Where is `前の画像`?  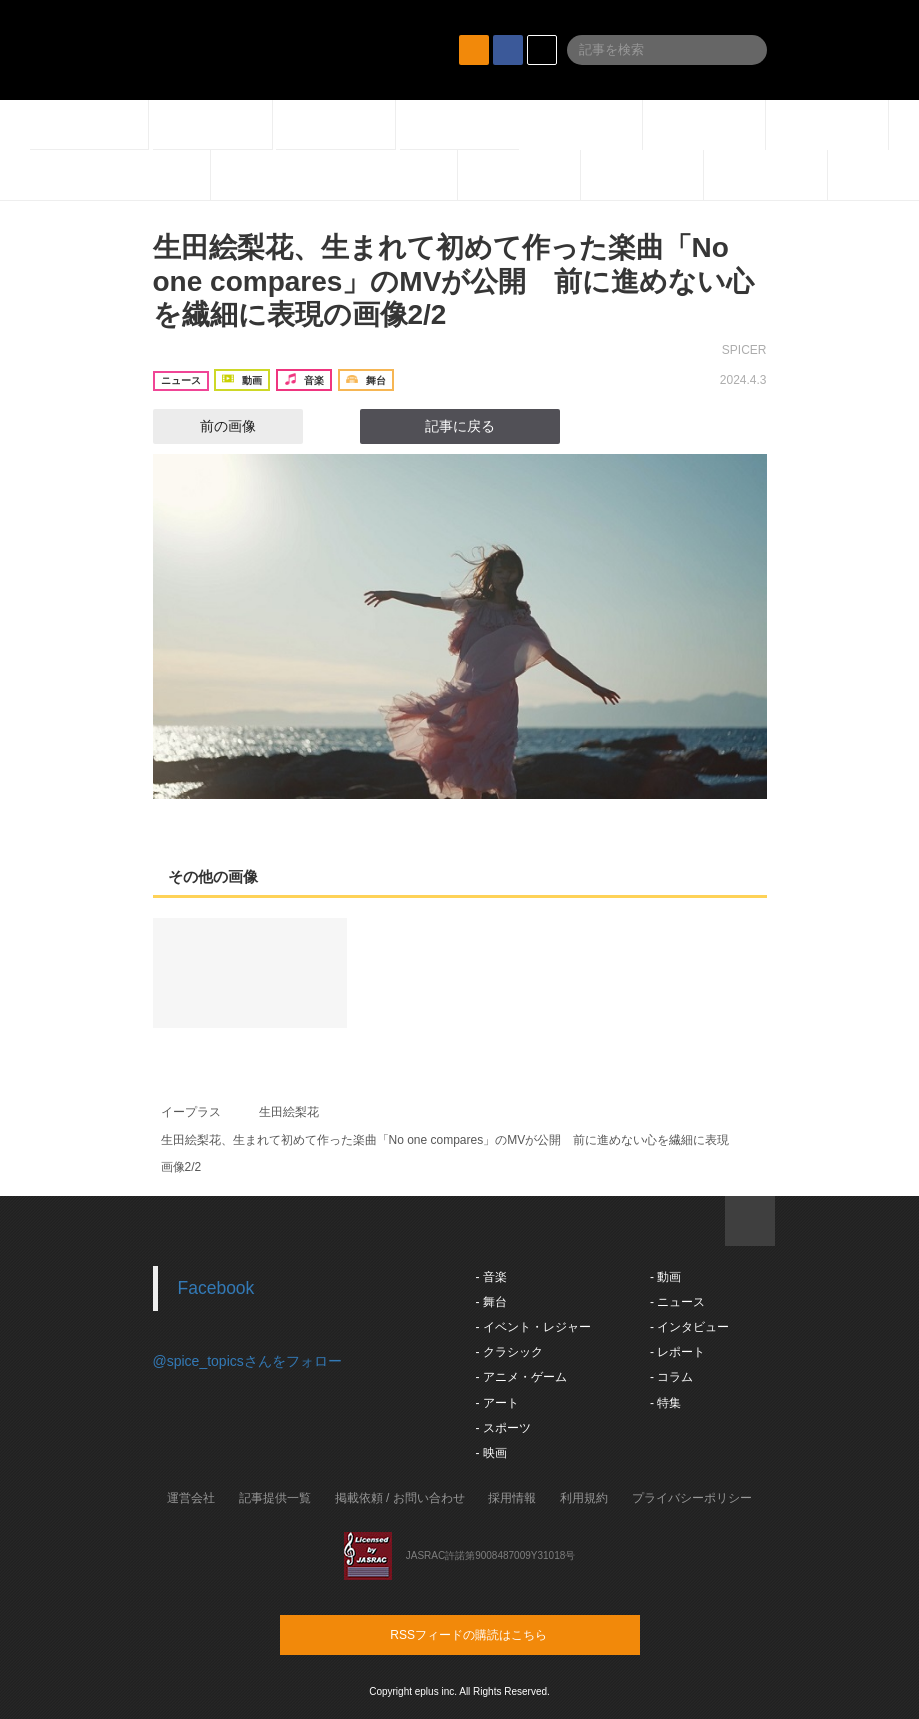 前の画像 is located at coordinates (210, 426).